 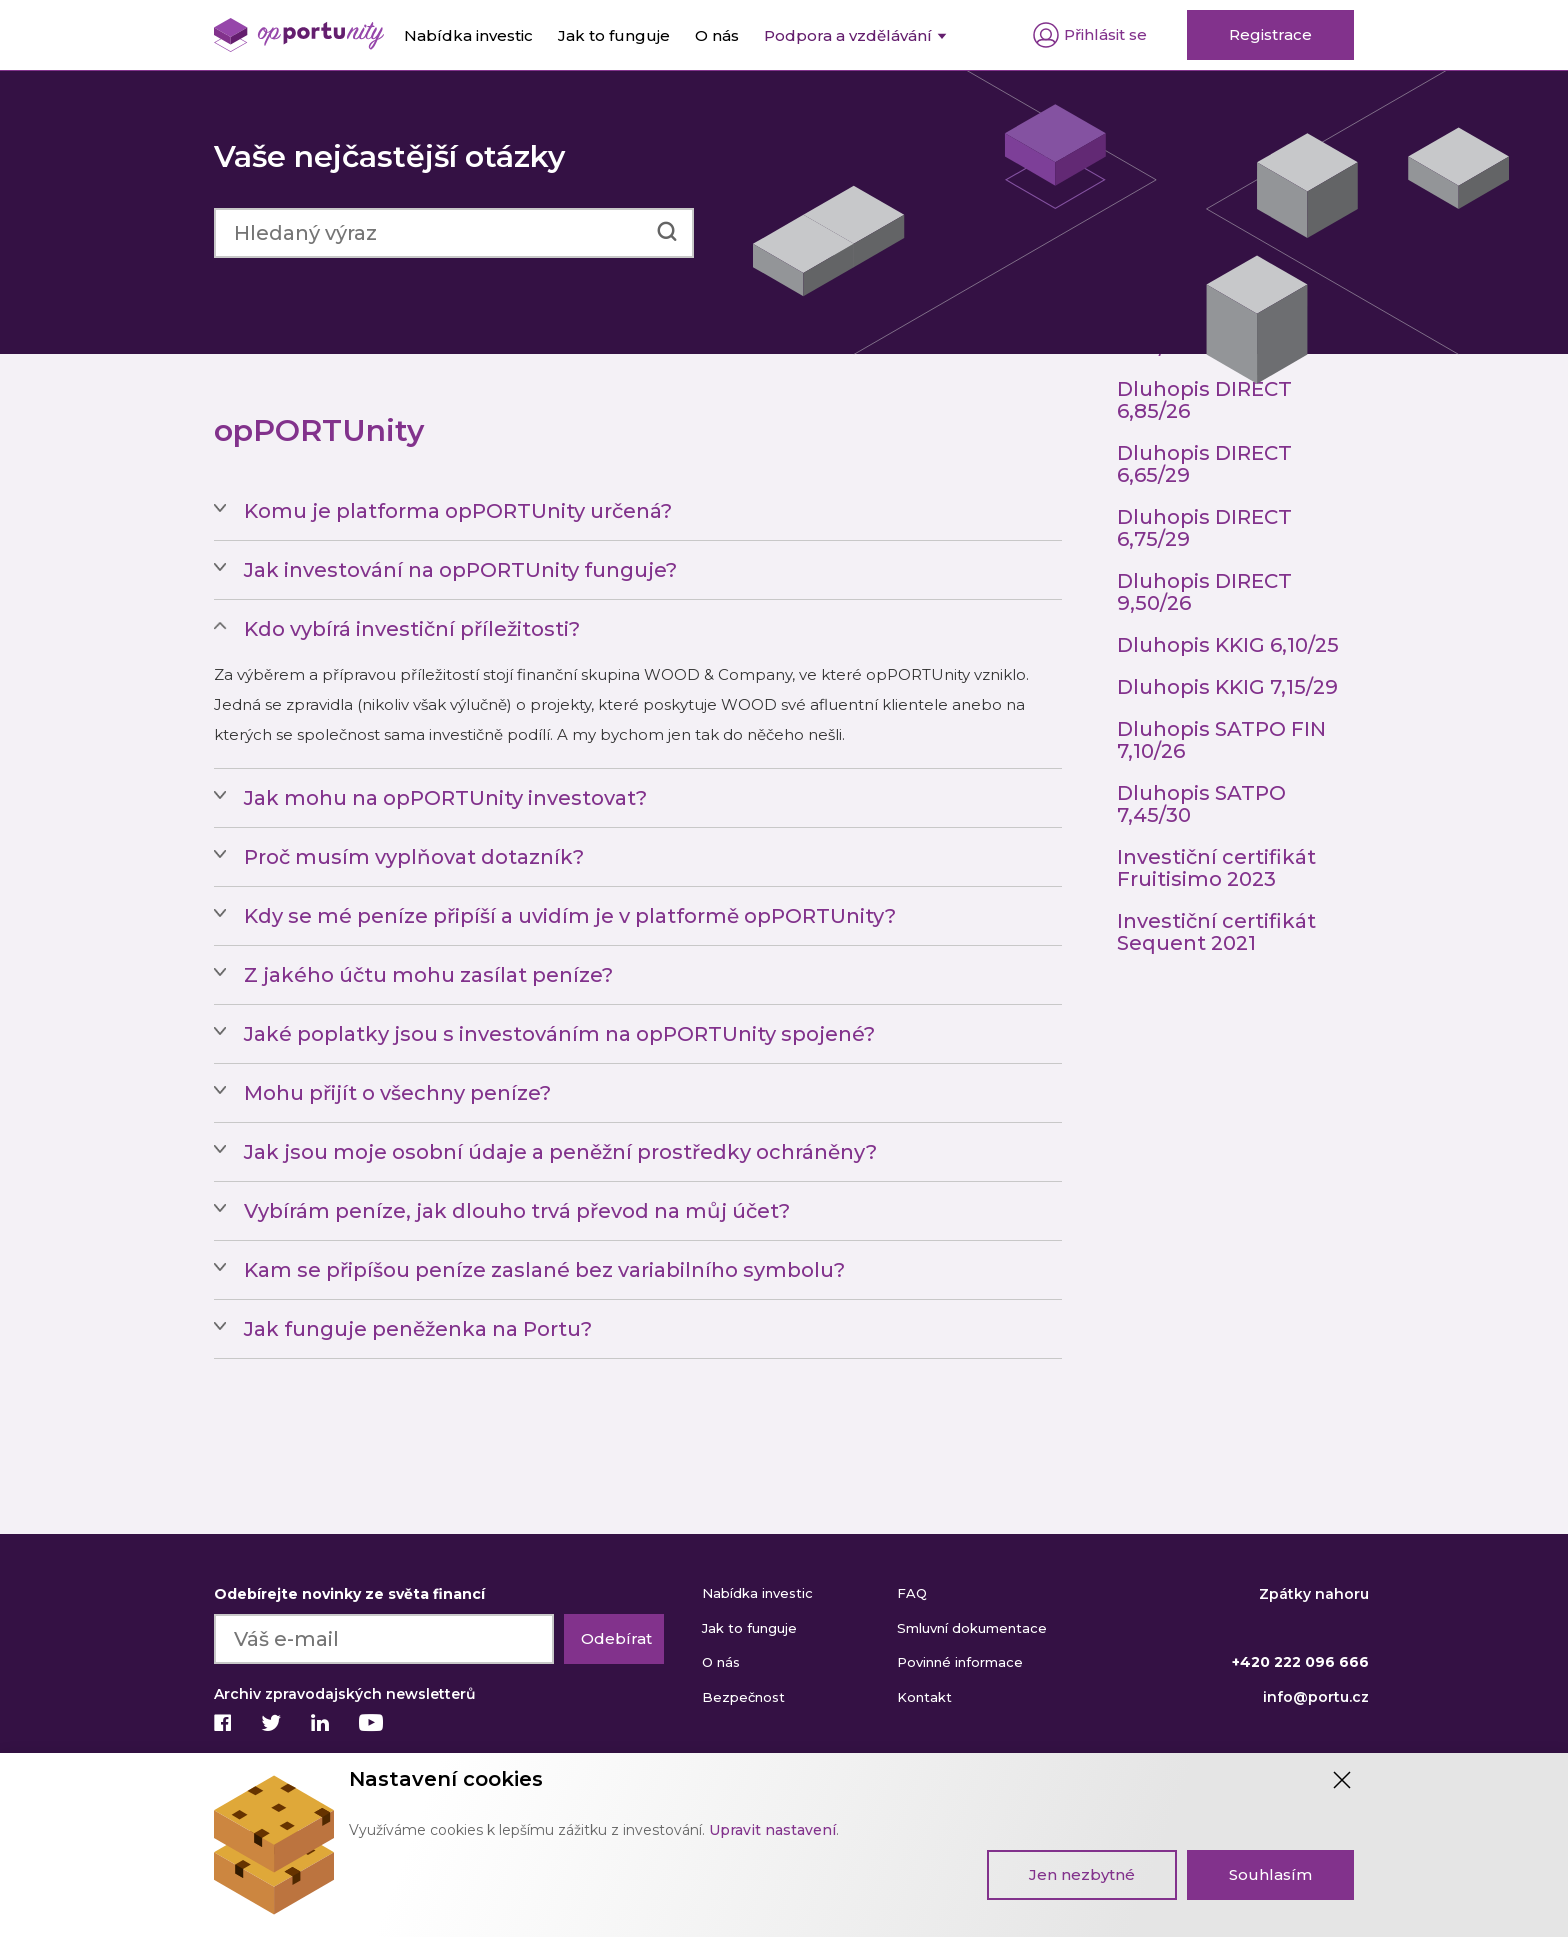 What do you see at coordinates (960, 1662) in the screenshot?
I see `Povinné informace` at bounding box center [960, 1662].